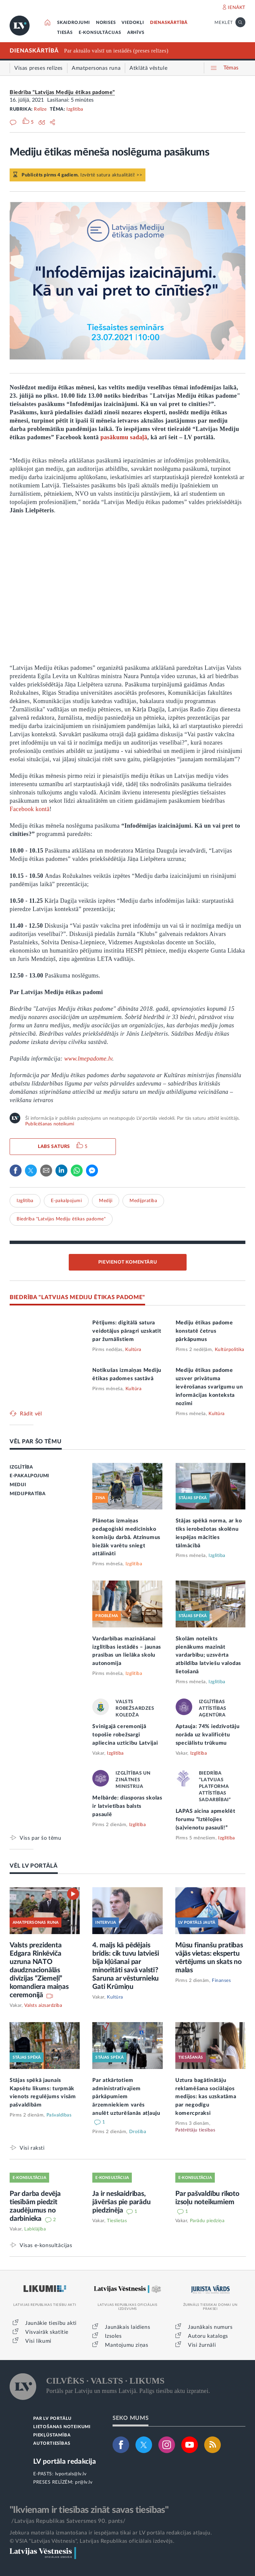 The width and height of the screenshot is (255, 2576). What do you see at coordinates (51, 2443) in the screenshot?
I see `AUTORTIESĪBAS` at bounding box center [51, 2443].